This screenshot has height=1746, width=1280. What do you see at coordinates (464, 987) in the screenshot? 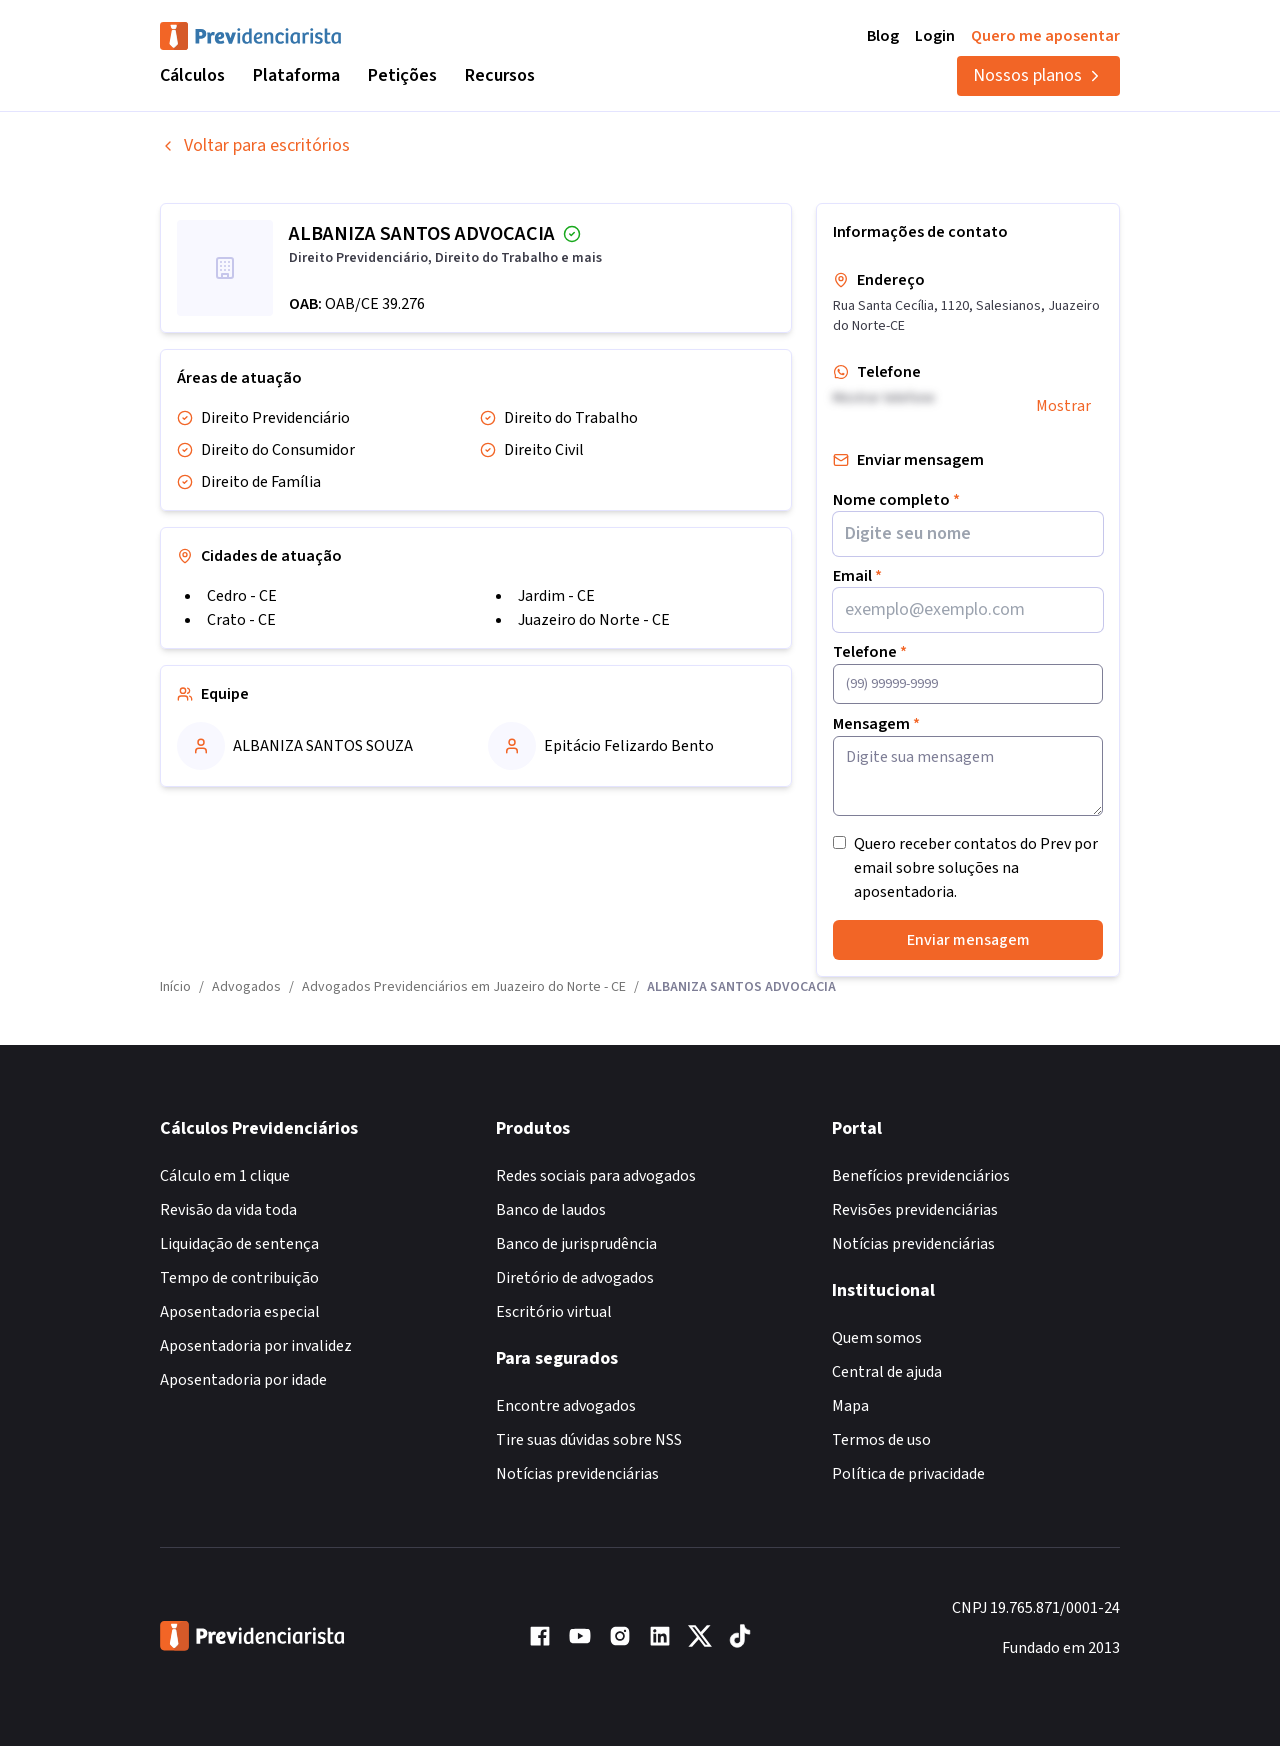
I see `Advogados Previdenciários em Juazeiro do Norte - CE` at bounding box center [464, 987].